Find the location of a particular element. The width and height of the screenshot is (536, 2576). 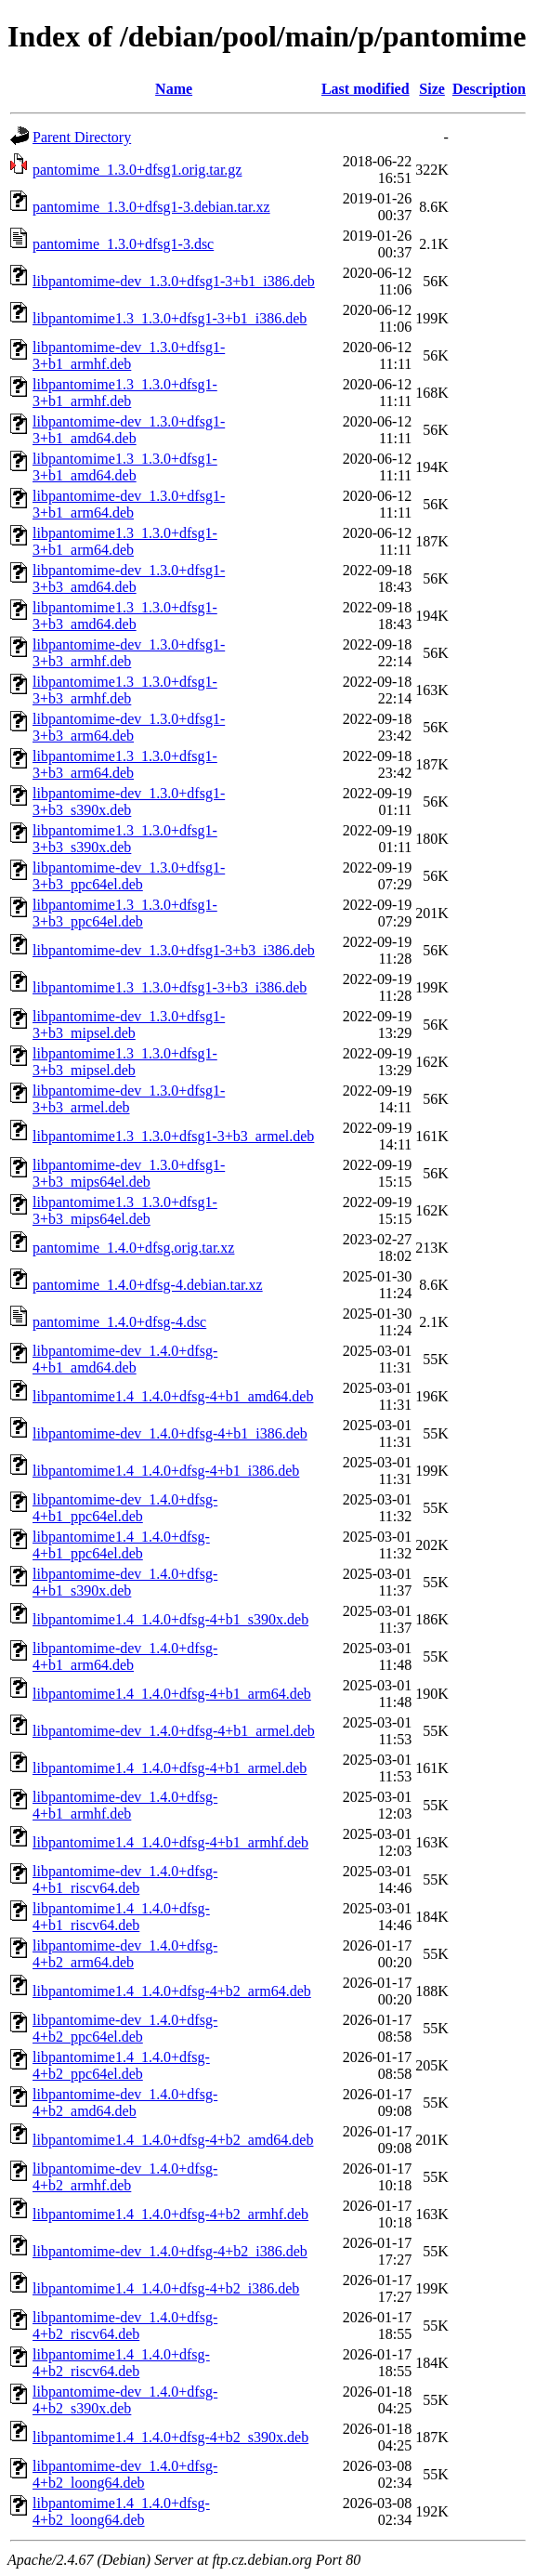

libpantomime1.4_1.4.0+dfsg-4+b1_armhf.deb is located at coordinates (170, 1842).